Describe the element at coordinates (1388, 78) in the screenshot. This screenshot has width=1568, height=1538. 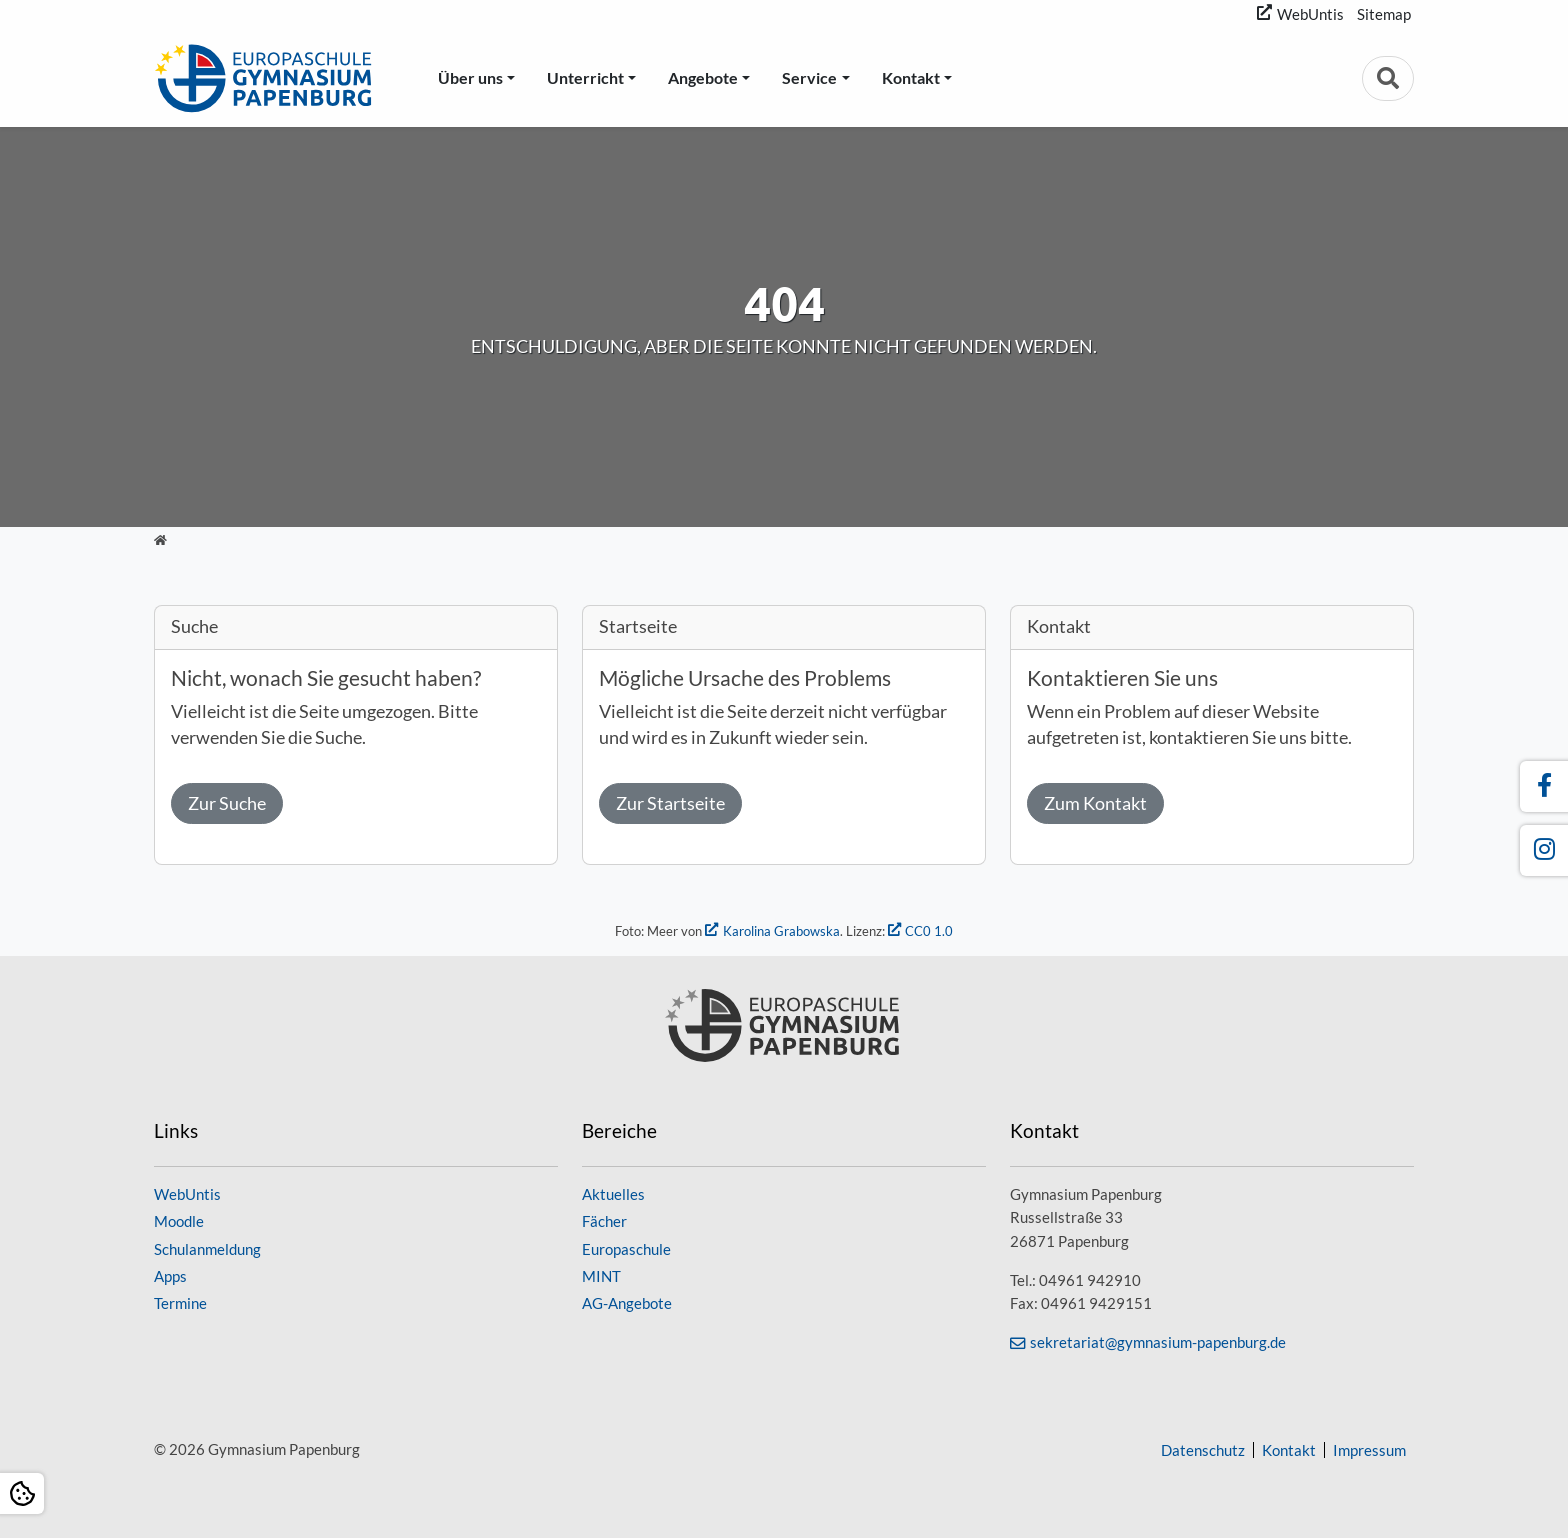
I see `[Zur Suchseite]` at that location.